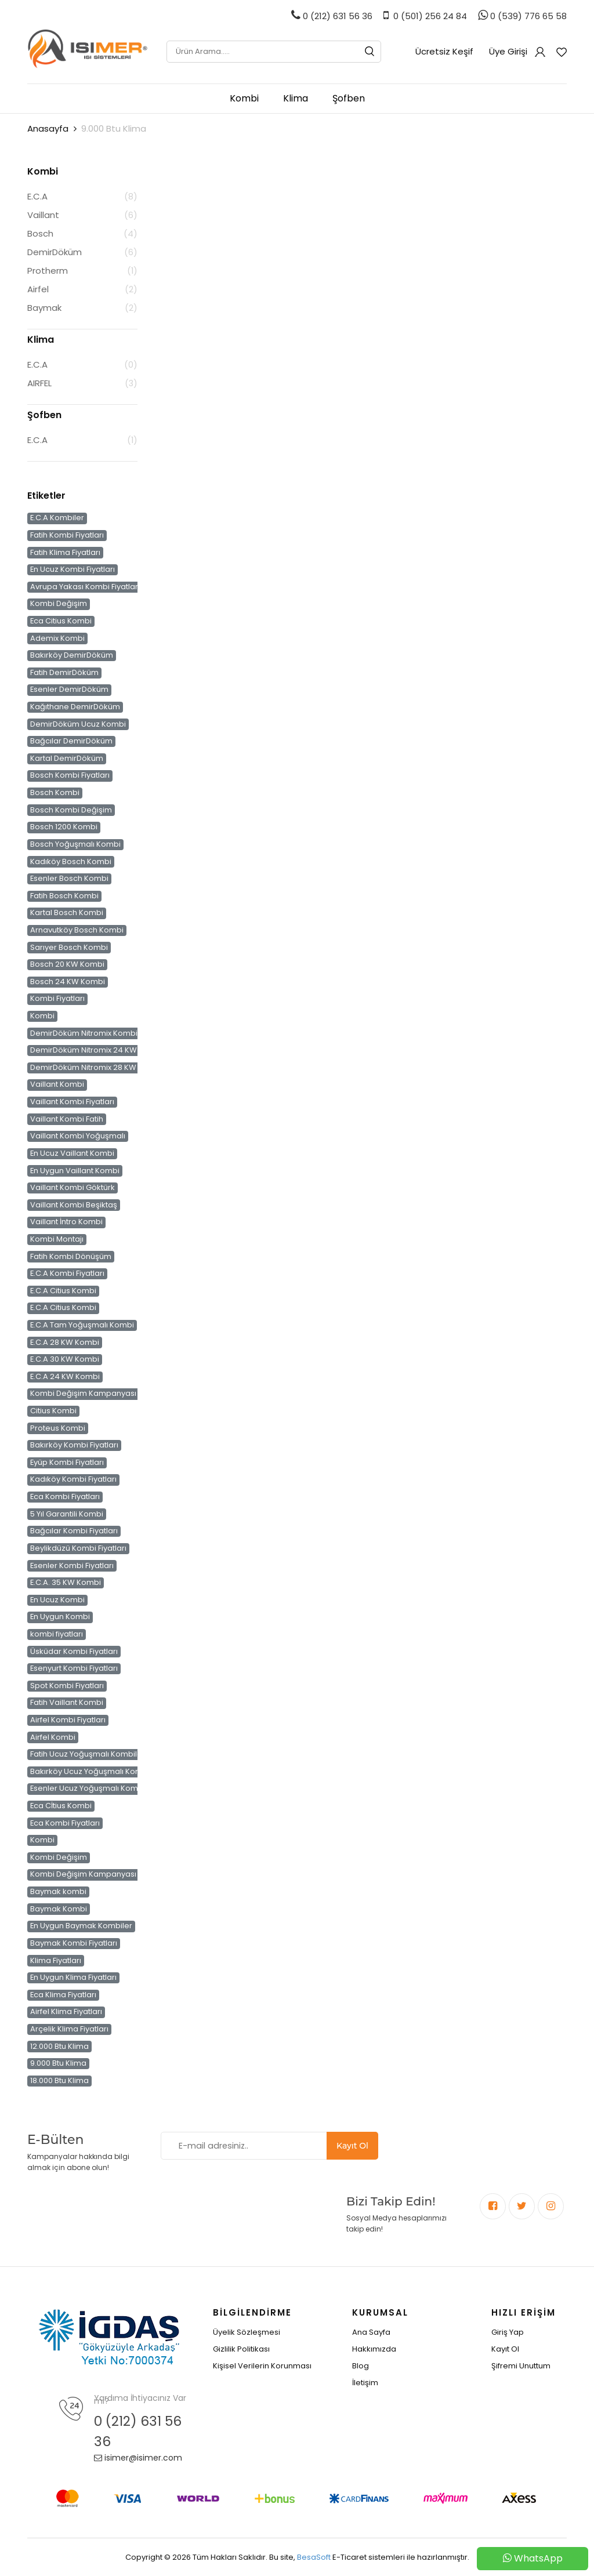 This screenshot has height=2576, width=594. I want to click on Baymak Kombi, so click(58, 1908).